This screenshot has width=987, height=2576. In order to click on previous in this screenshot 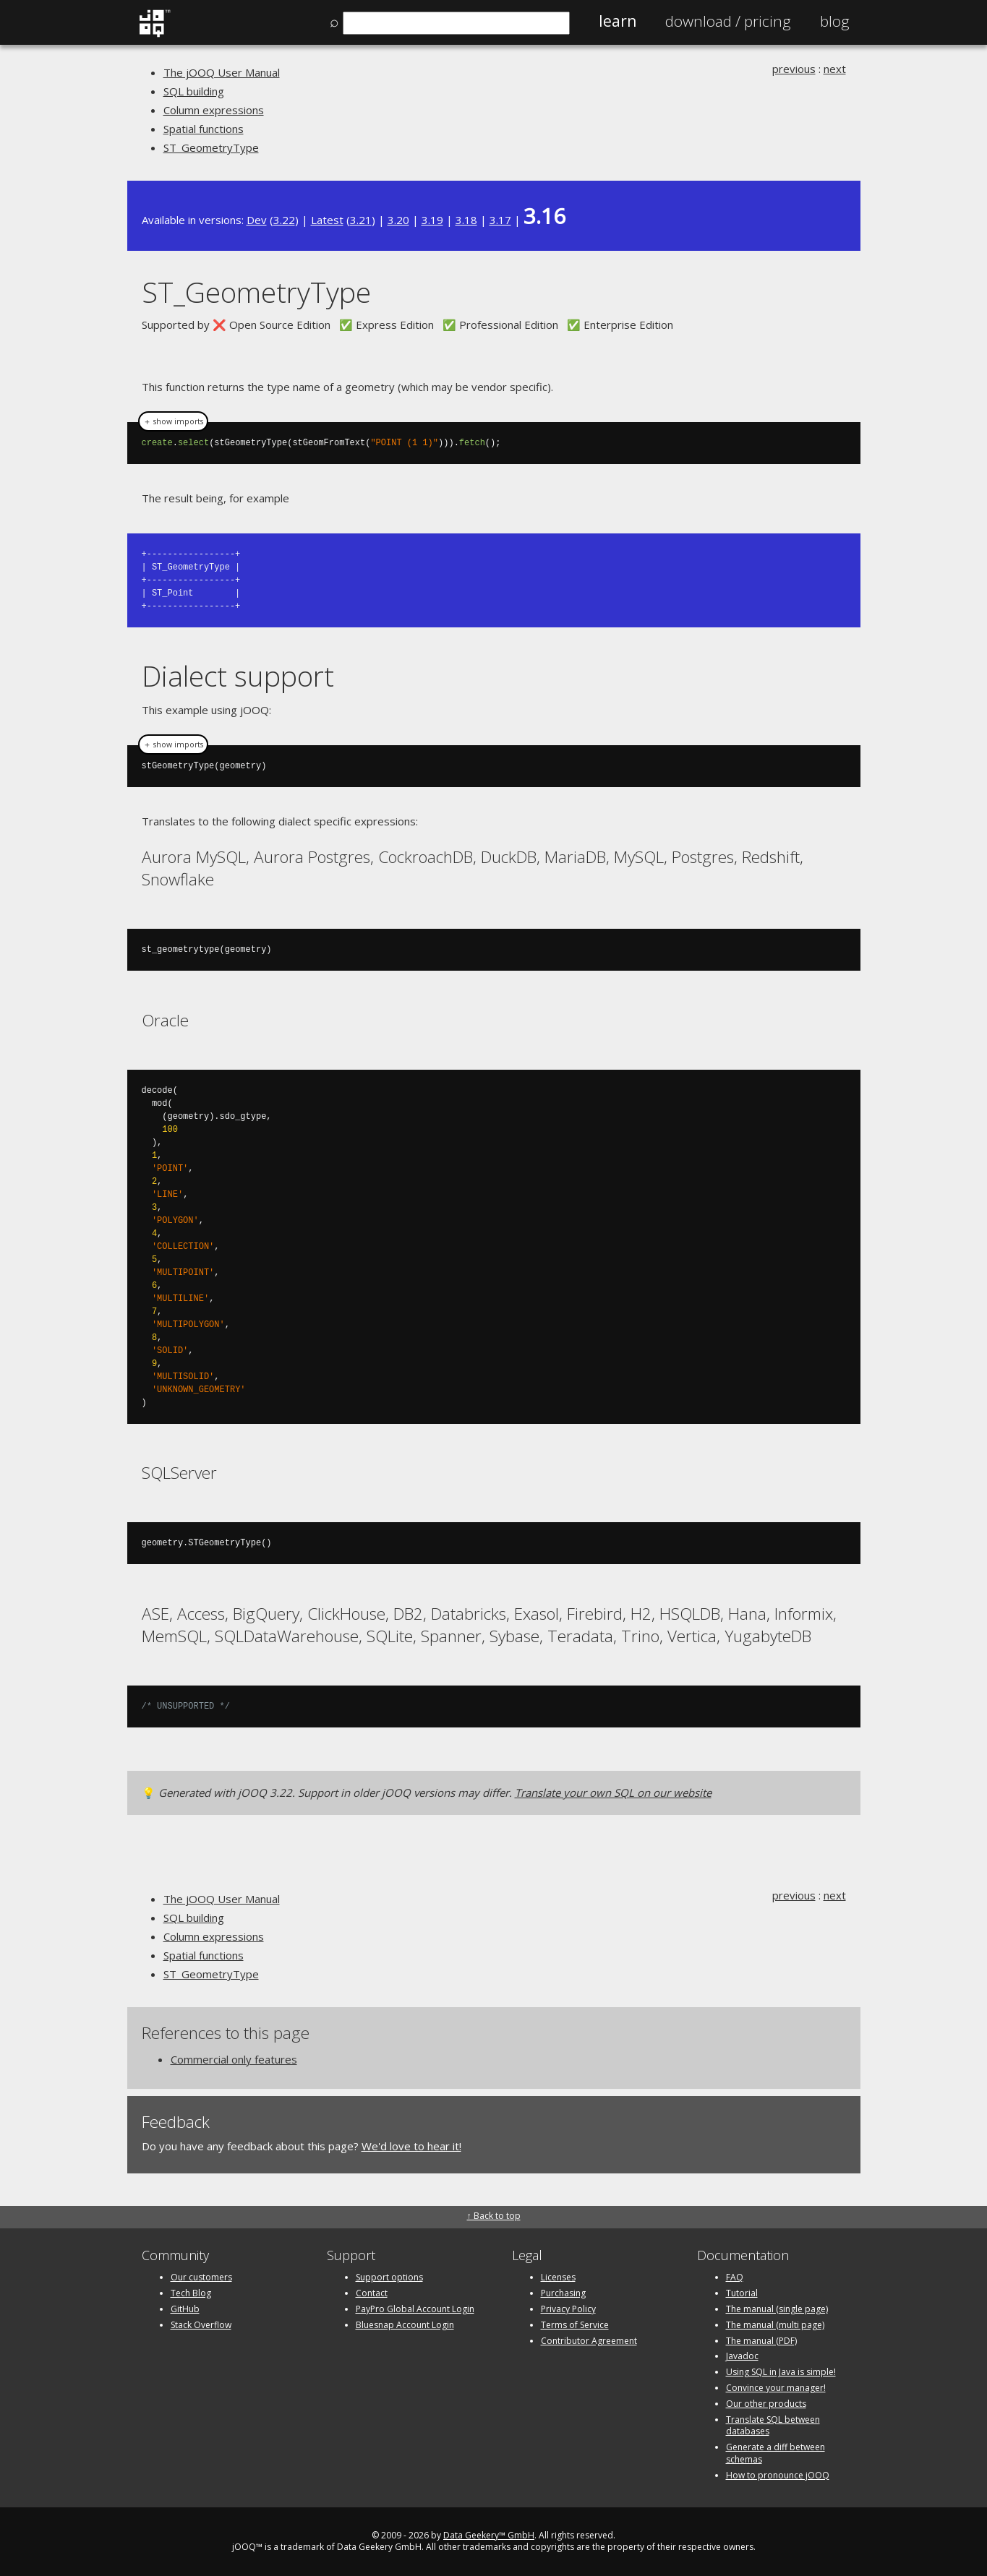, I will do `click(794, 68)`.